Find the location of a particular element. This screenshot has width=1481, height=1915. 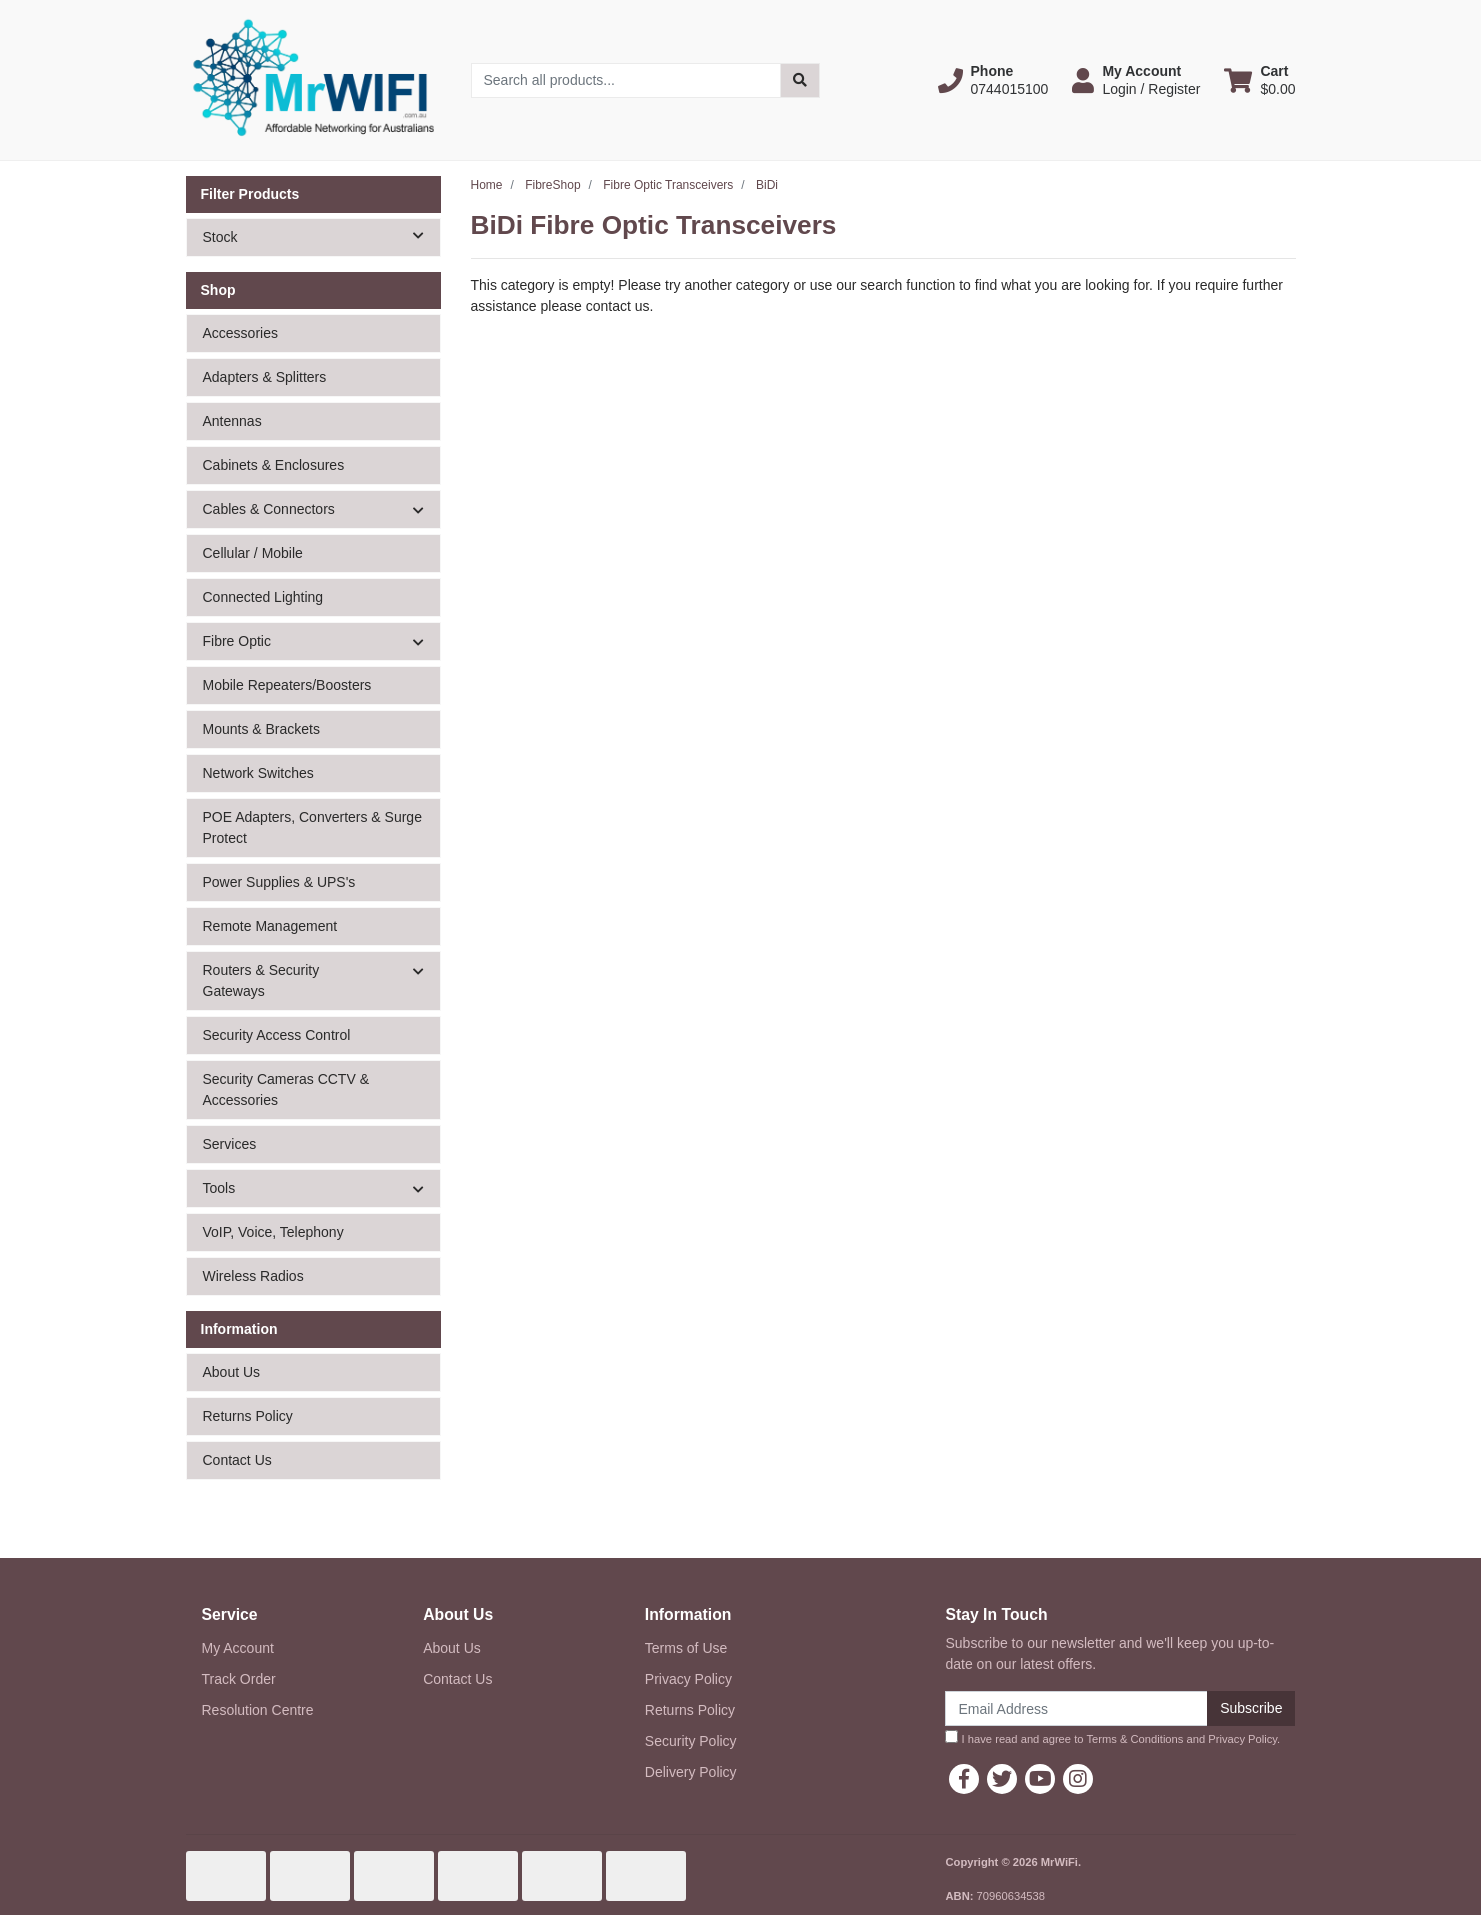

Accessories is located at coordinates (240, 333).